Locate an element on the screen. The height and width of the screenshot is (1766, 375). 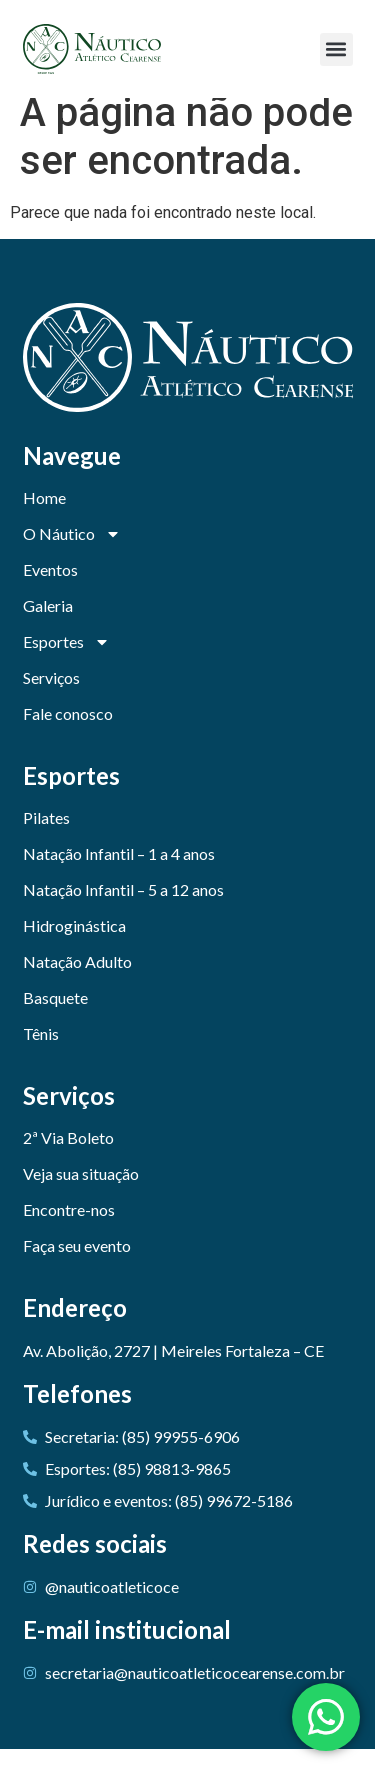
Home is located at coordinates (44, 514).